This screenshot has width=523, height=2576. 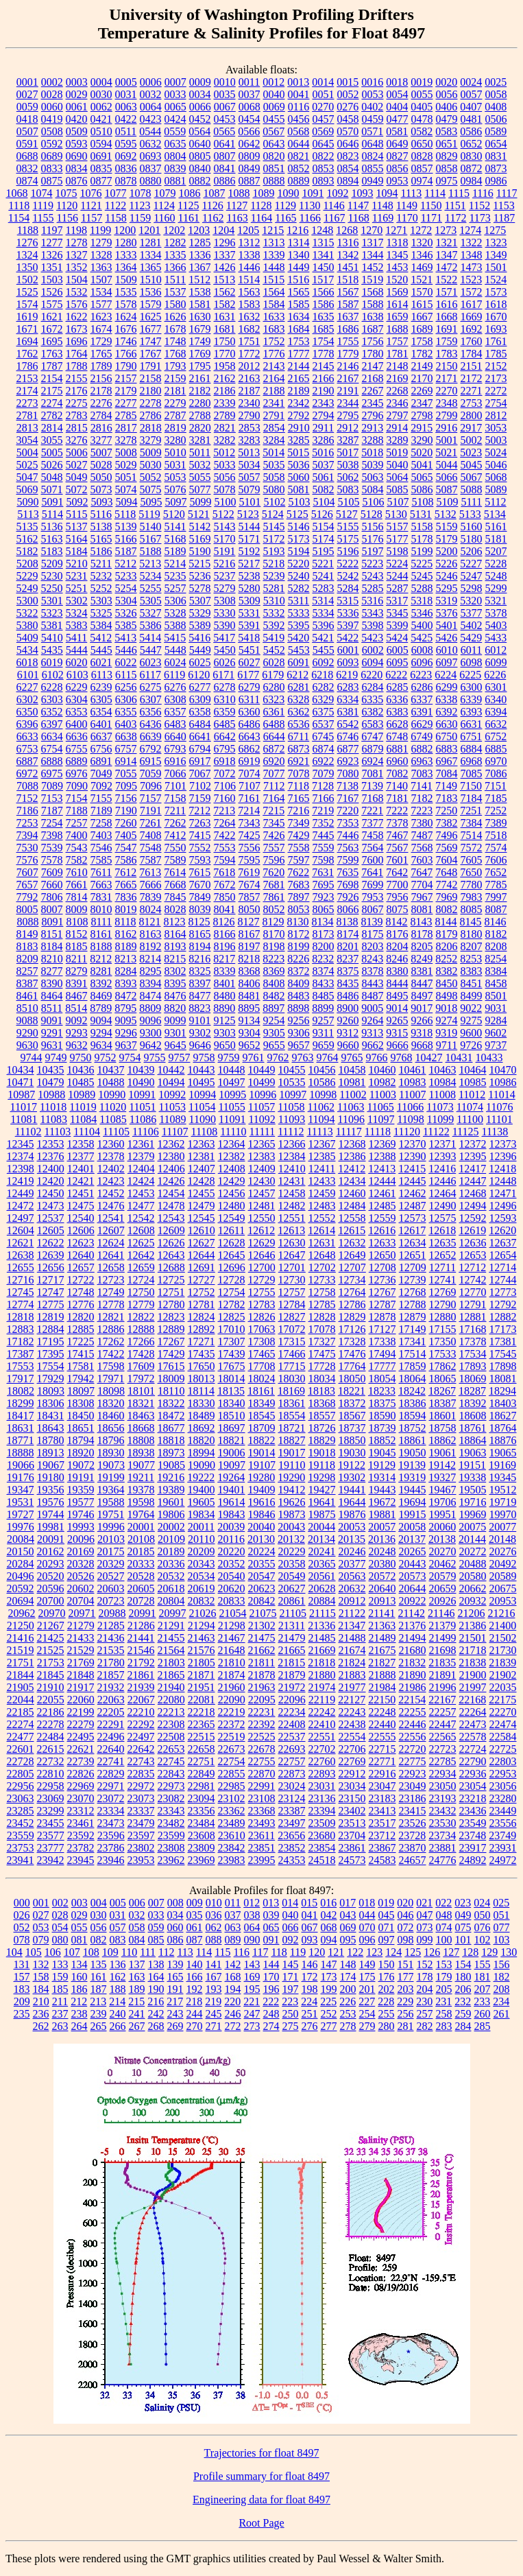 What do you see at coordinates (496, 341) in the screenshot?
I see `1761` at bounding box center [496, 341].